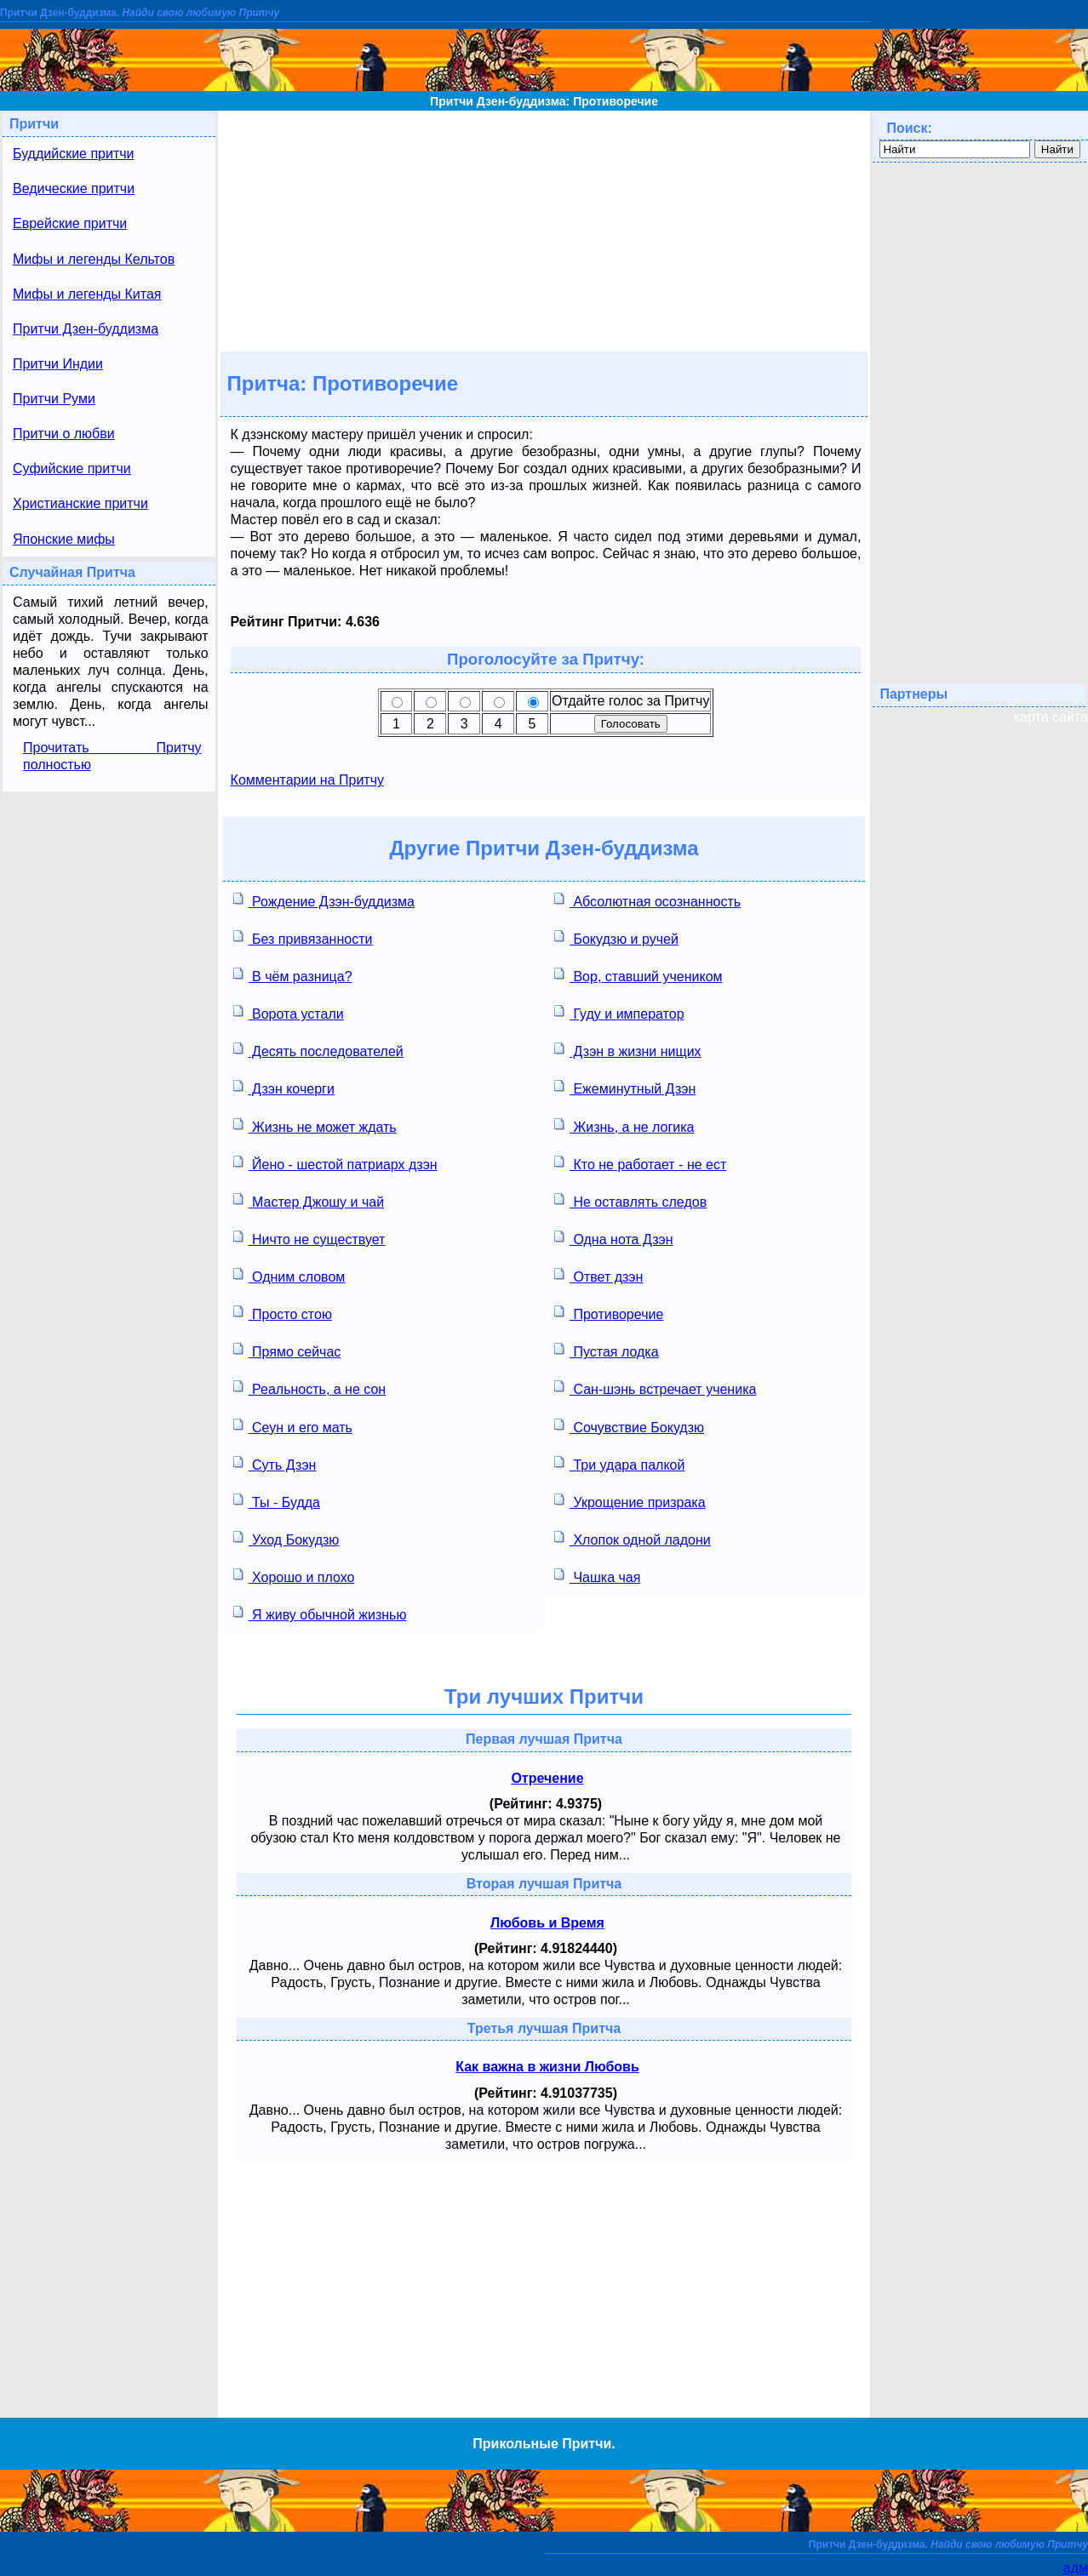  What do you see at coordinates (74, 188) in the screenshot?
I see `Ведические притчи` at bounding box center [74, 188].